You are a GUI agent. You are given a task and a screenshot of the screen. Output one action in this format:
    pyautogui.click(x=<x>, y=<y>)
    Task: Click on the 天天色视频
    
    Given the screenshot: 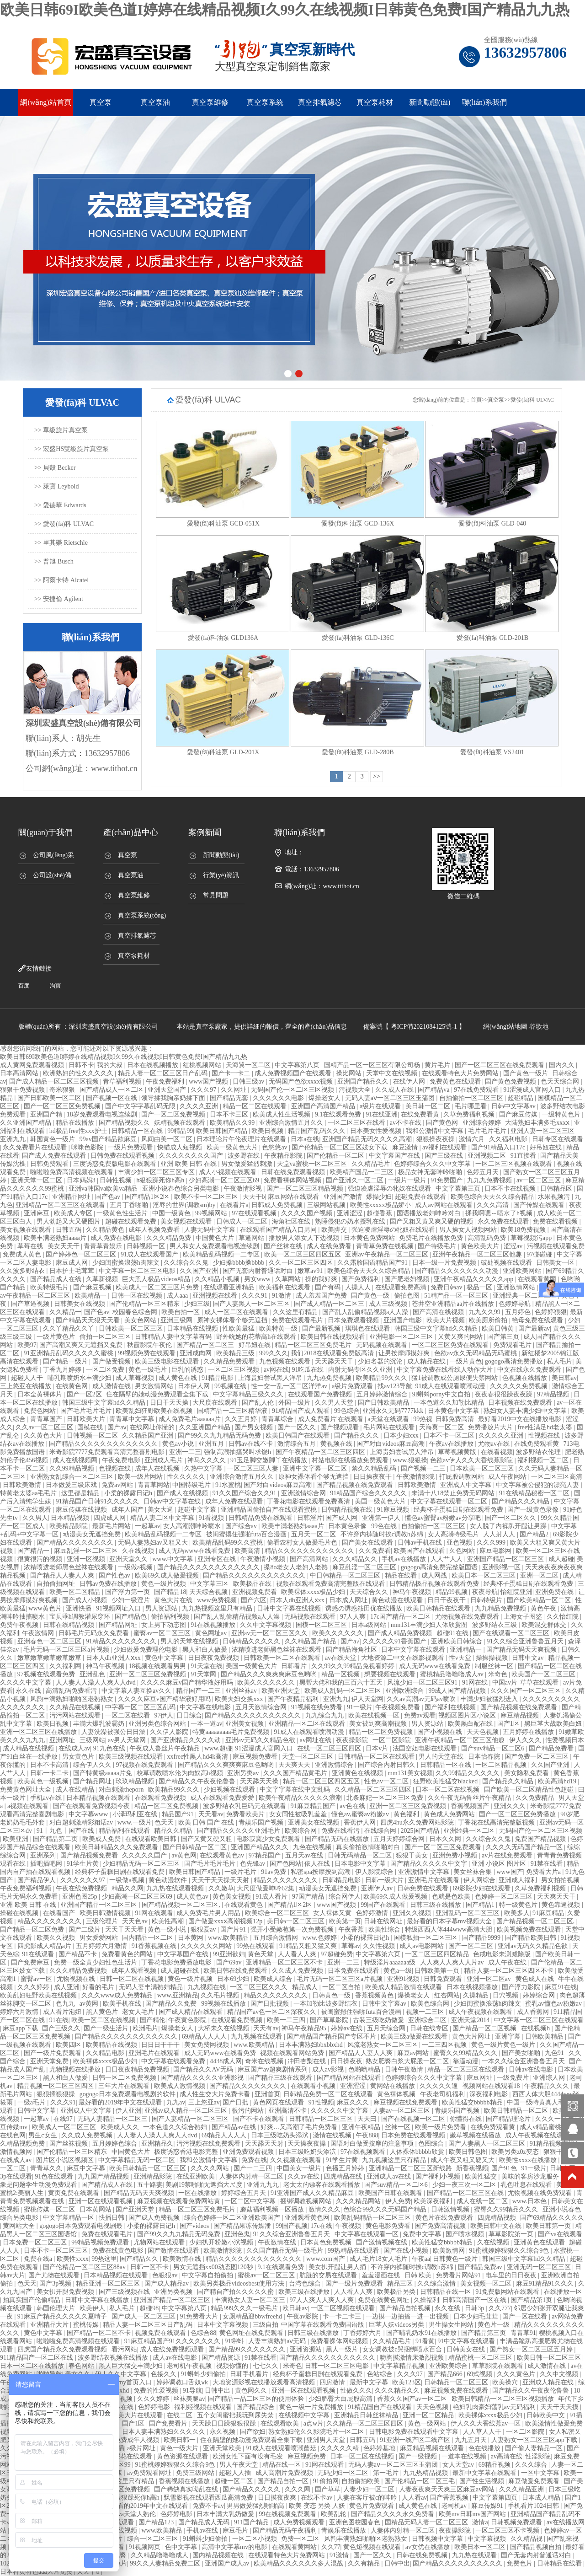 What is the action you would take?
    pyautogui.click(x=483, y=1731)
    